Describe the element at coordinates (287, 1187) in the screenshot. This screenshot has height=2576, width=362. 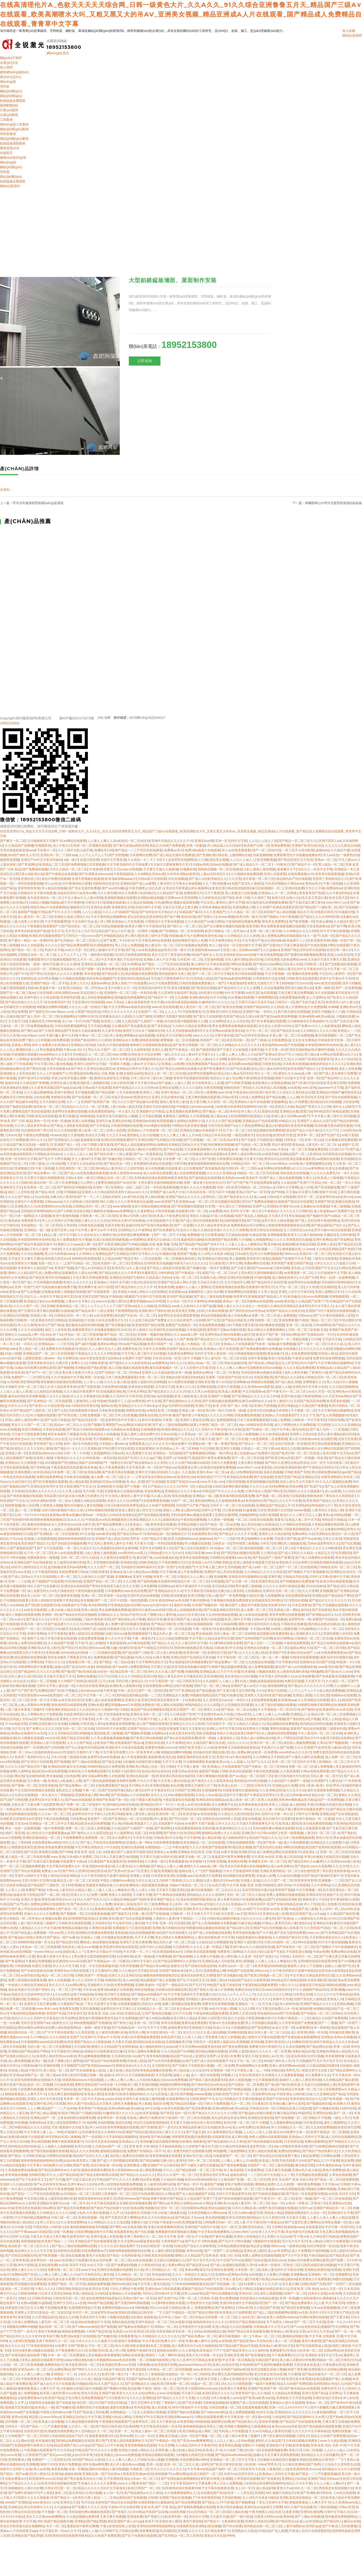
I see `日韩中文字幕网` at that location.